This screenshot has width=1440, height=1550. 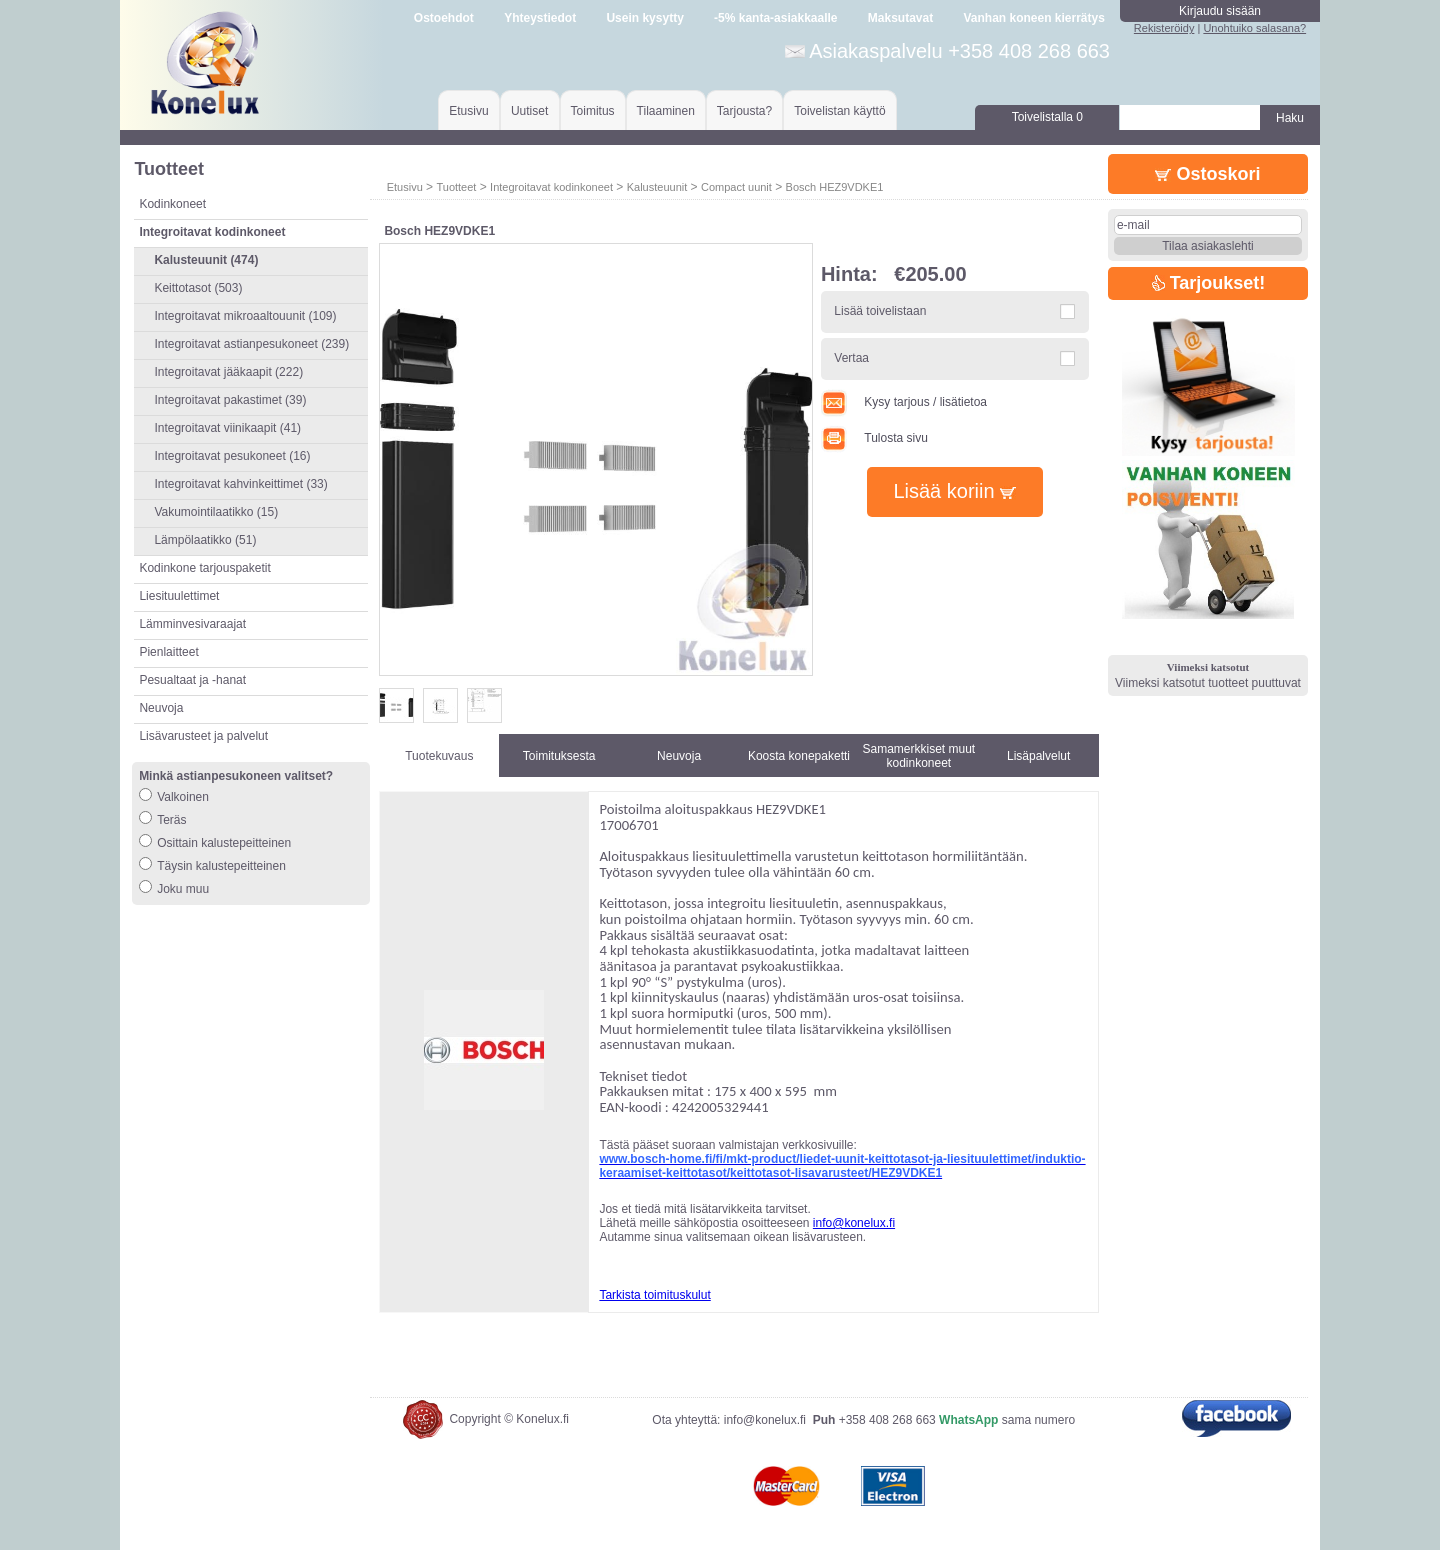 What do you see at coordinates (644, 18) in the screenshot?
I see `Usein kysytty` at bounding box center [644, 18].